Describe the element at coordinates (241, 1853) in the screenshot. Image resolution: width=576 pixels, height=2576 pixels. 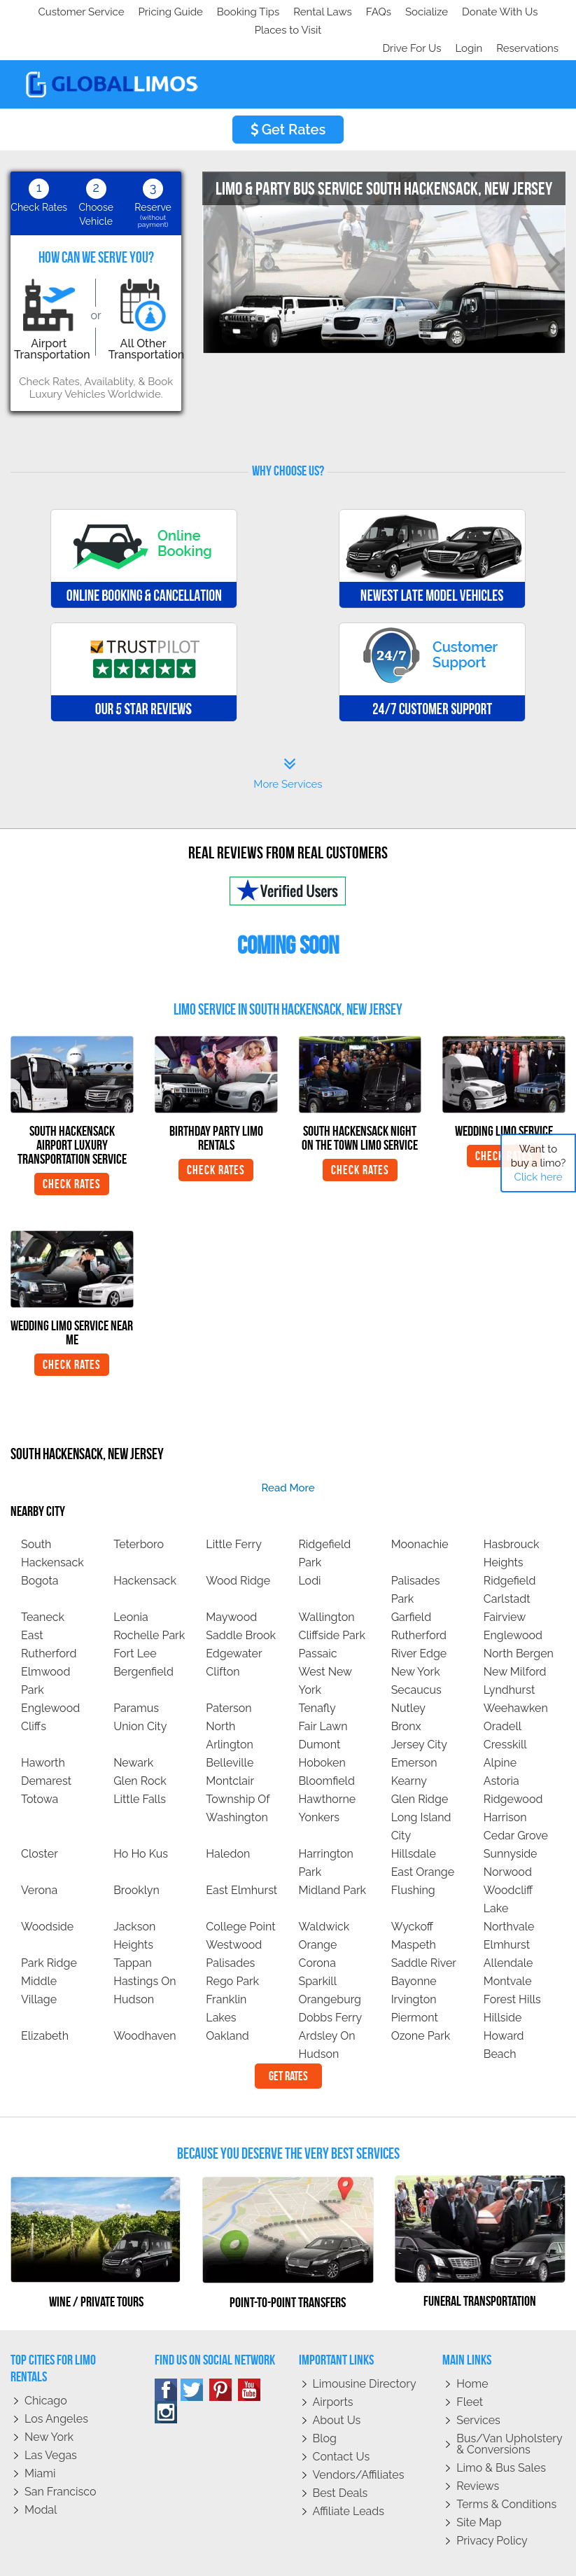
I see `East Elmhurst` at that location.